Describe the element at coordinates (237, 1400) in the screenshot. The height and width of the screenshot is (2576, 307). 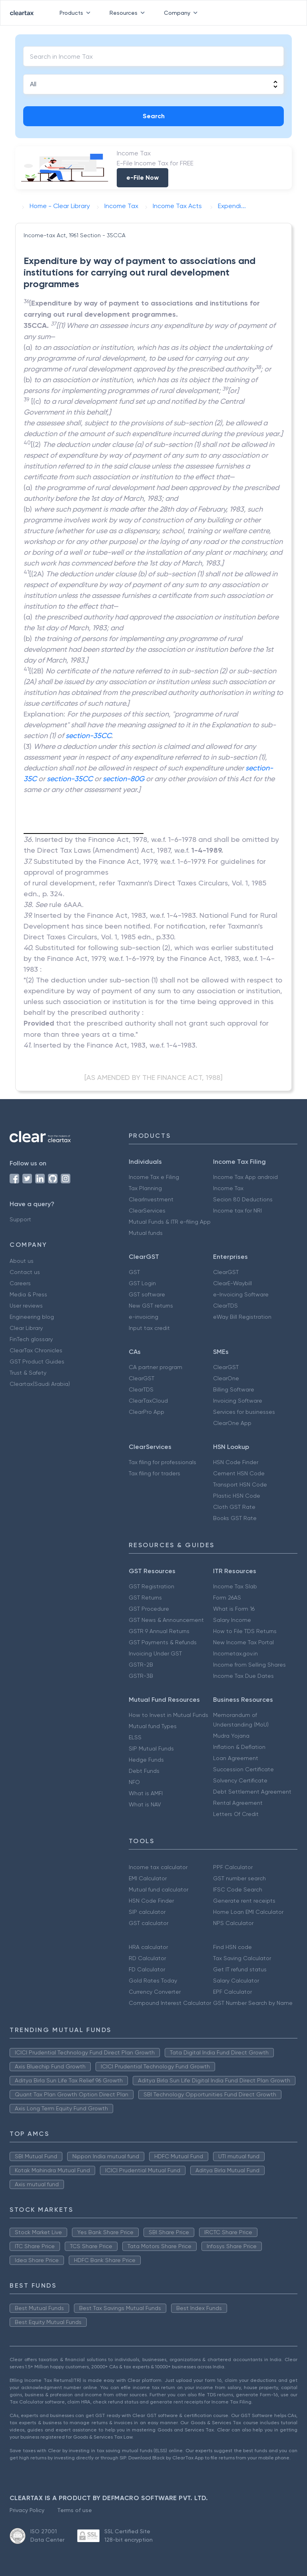
I see `Invoicing Software` at that location.